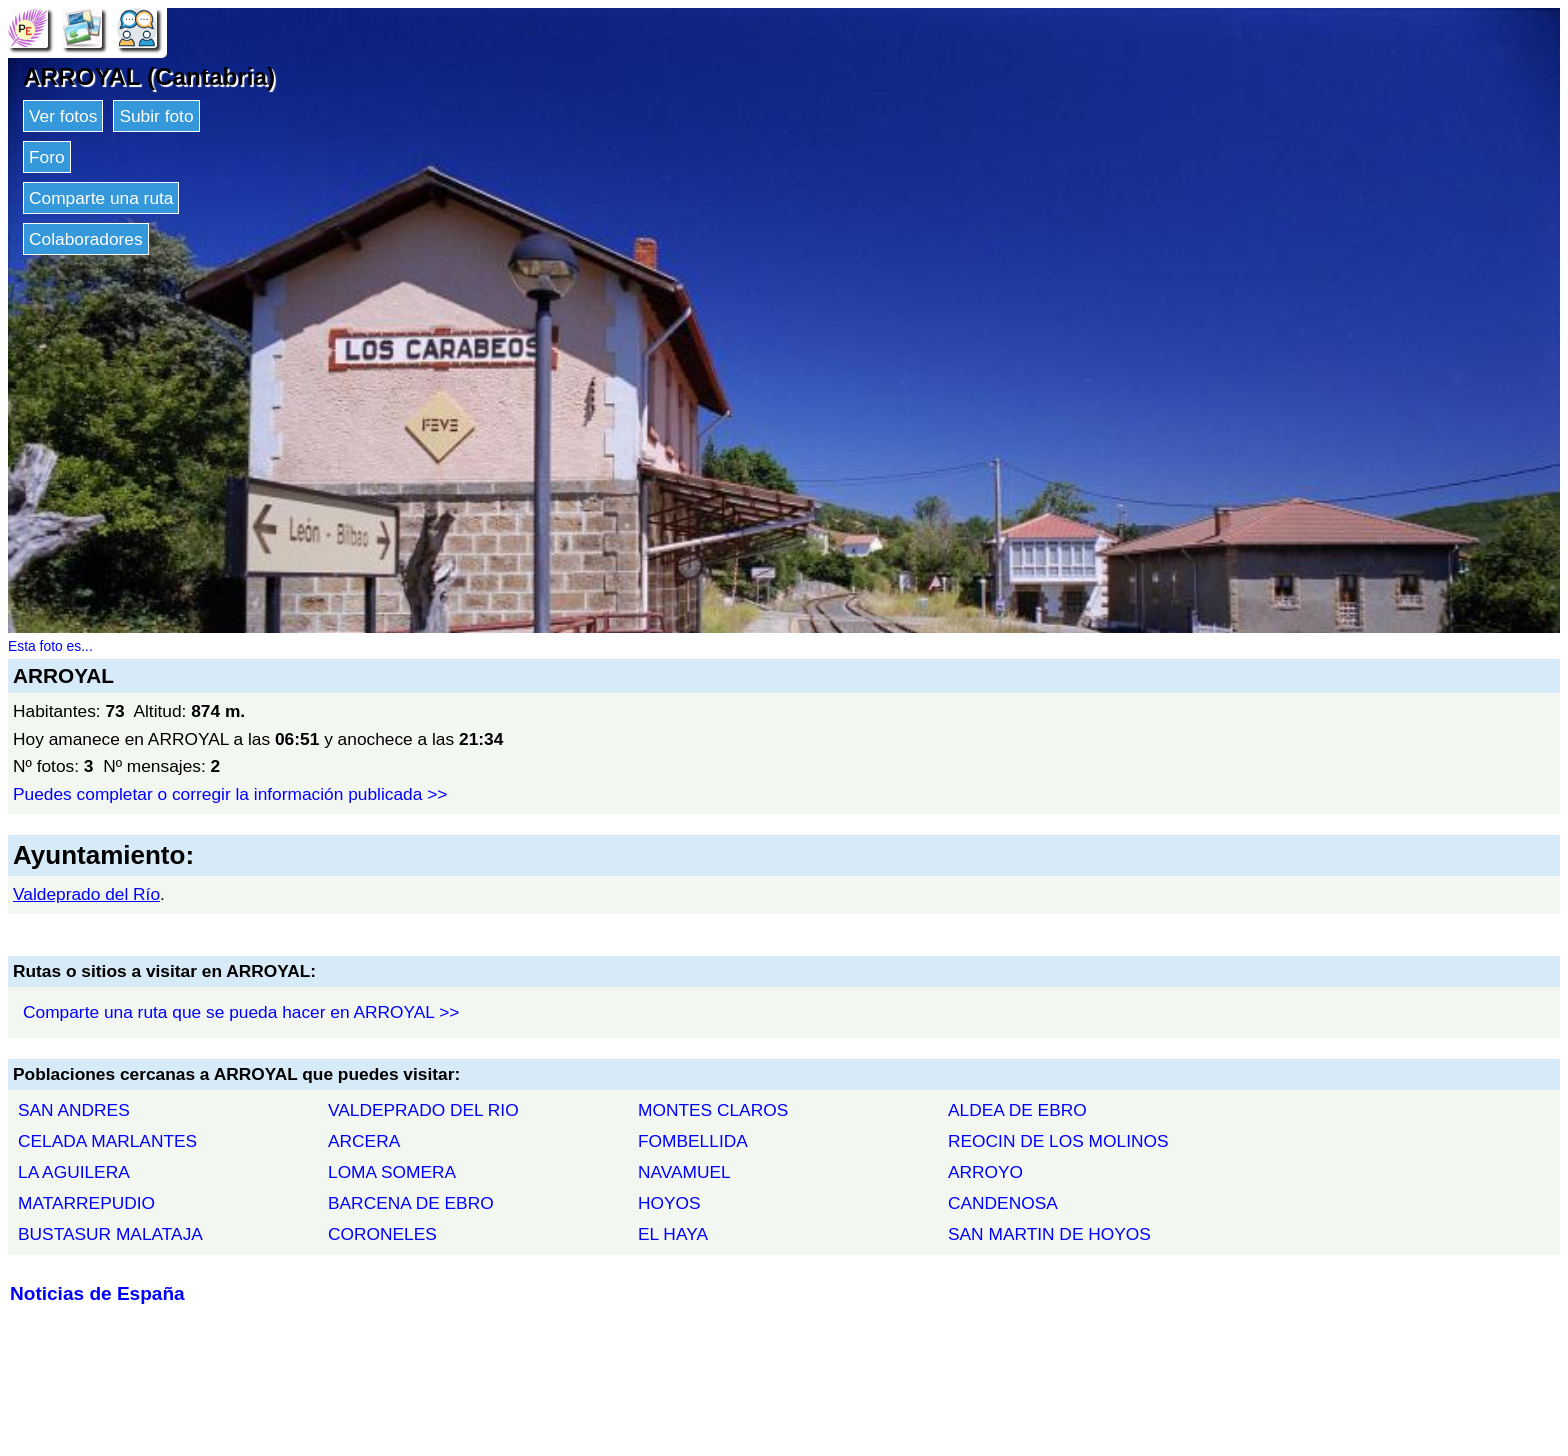  Describe the element at coordinates (107, 1141) in the screenshot. I see `CELADA MARLANTES` at that location.